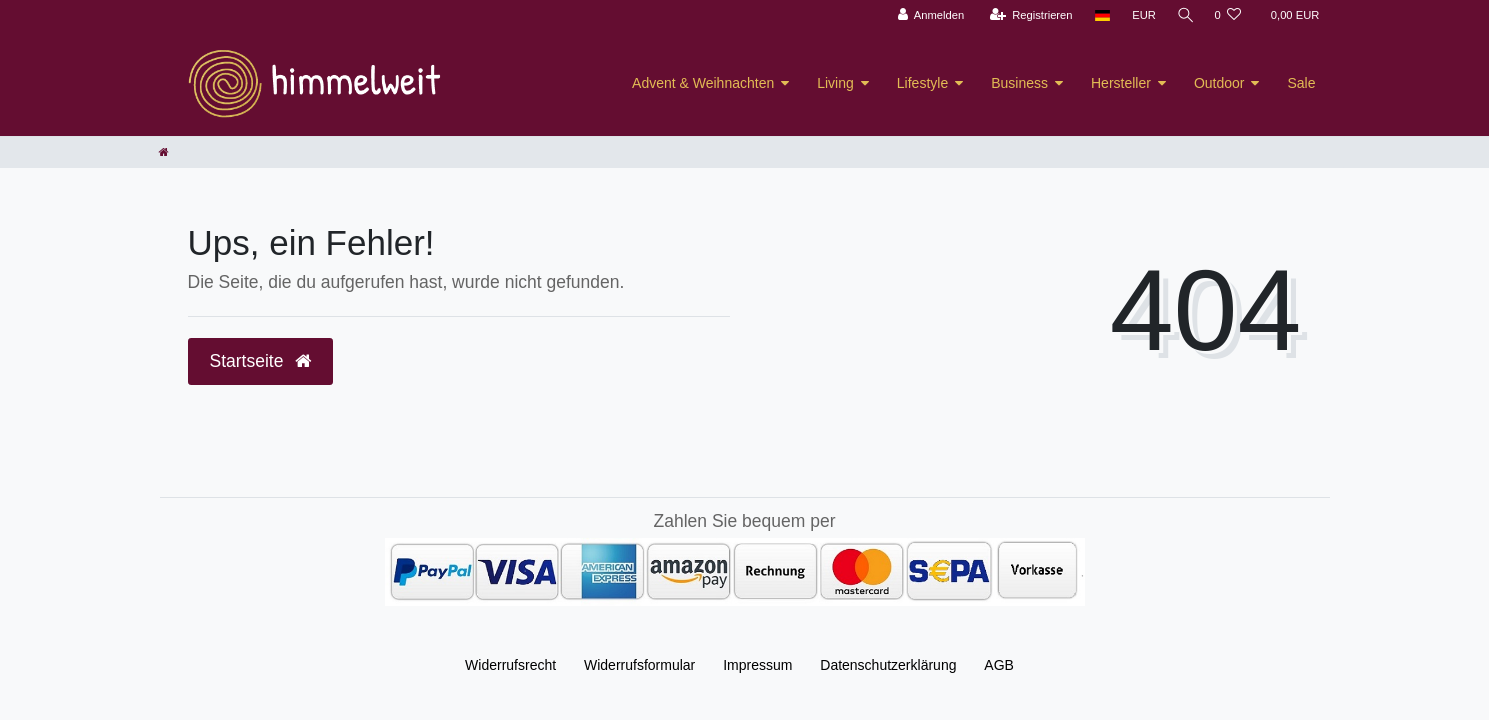 The height and width of the screenshot is (720, 1489). I want to click on Widerrufs­formular, so click(639, 665).